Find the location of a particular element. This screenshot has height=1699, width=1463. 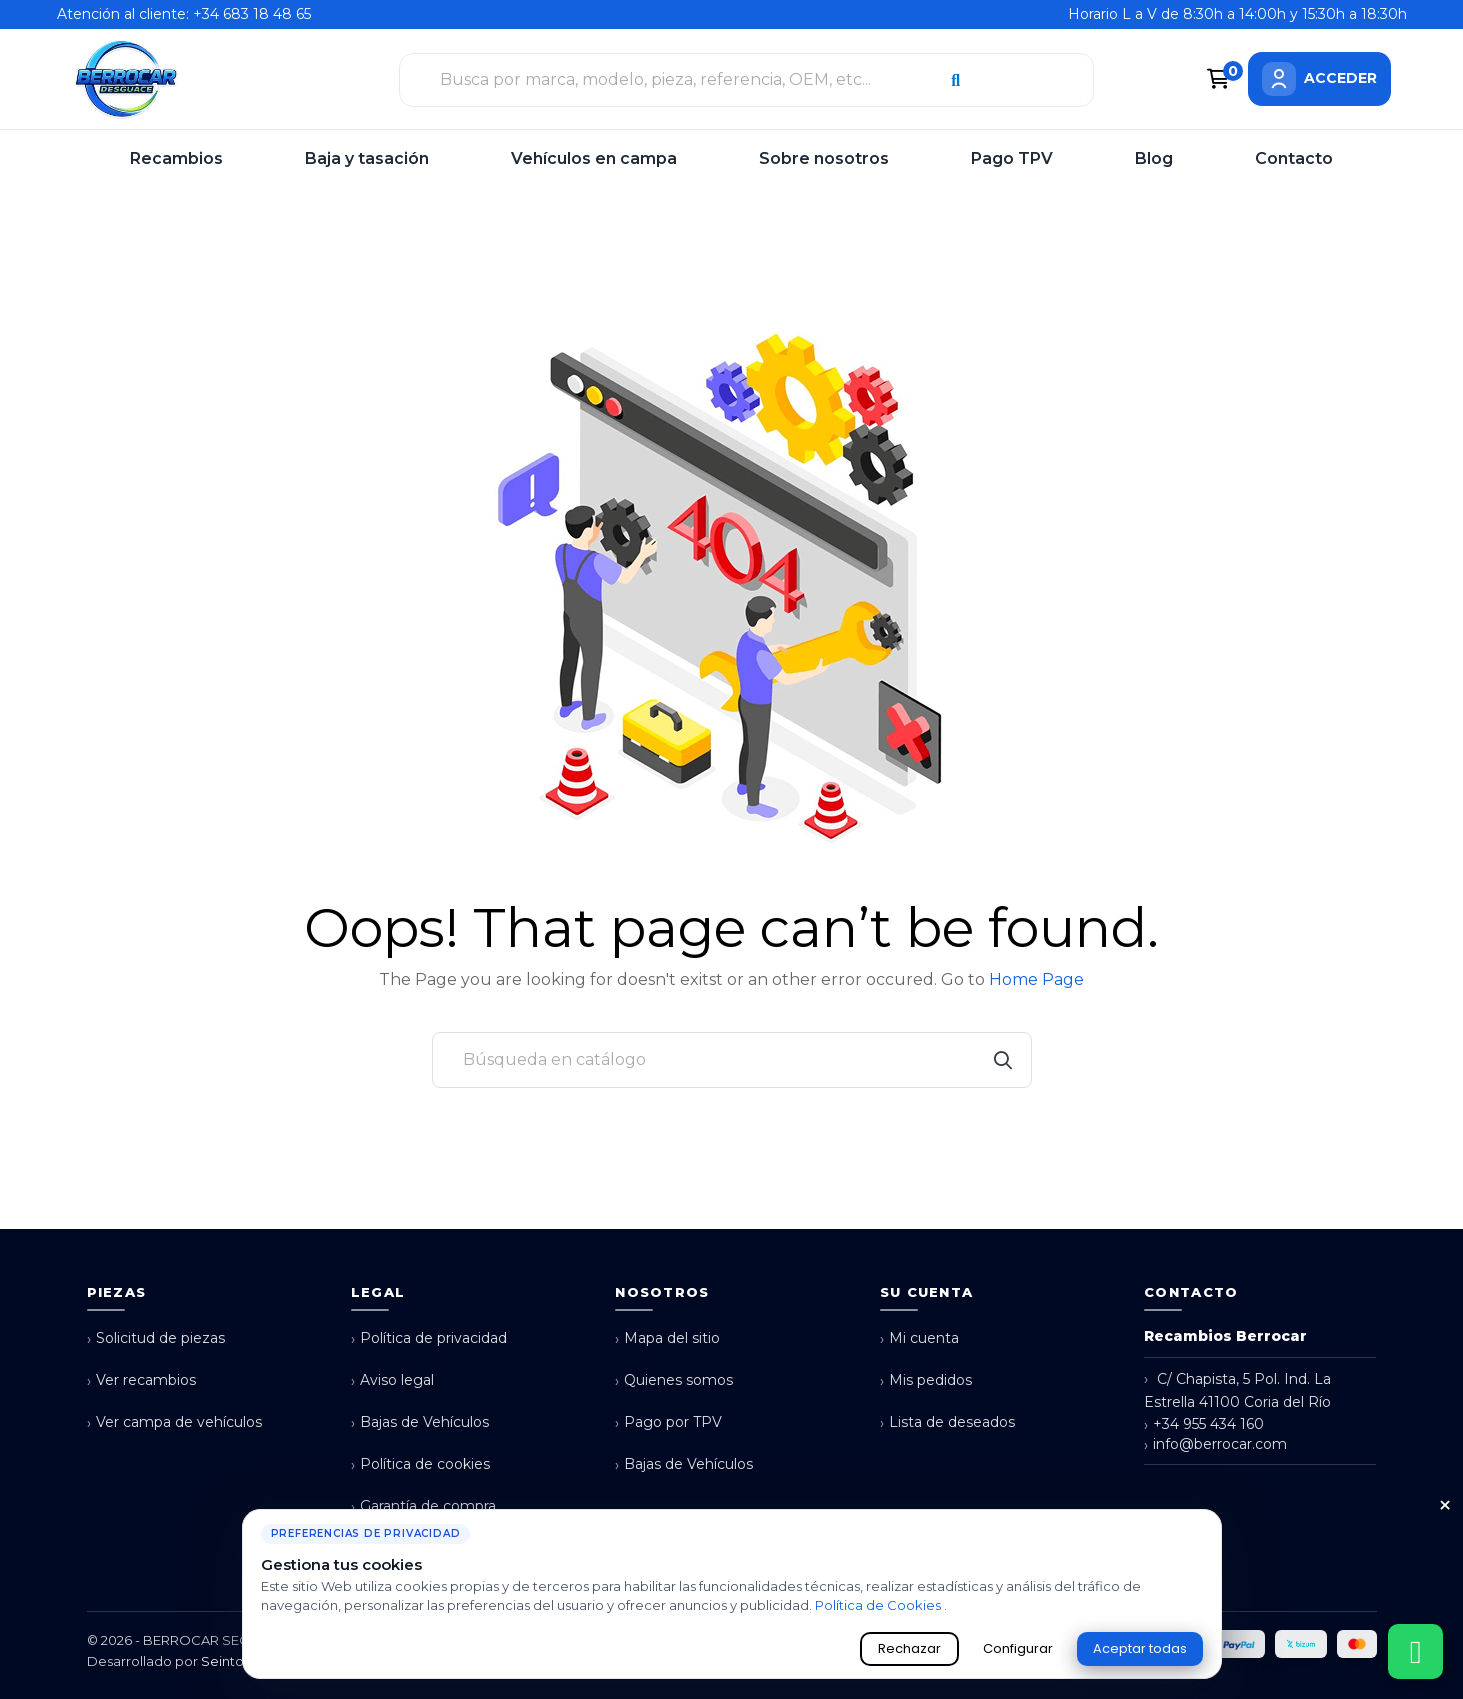

Mapa del sitio is located at coordinates (667, 1338).